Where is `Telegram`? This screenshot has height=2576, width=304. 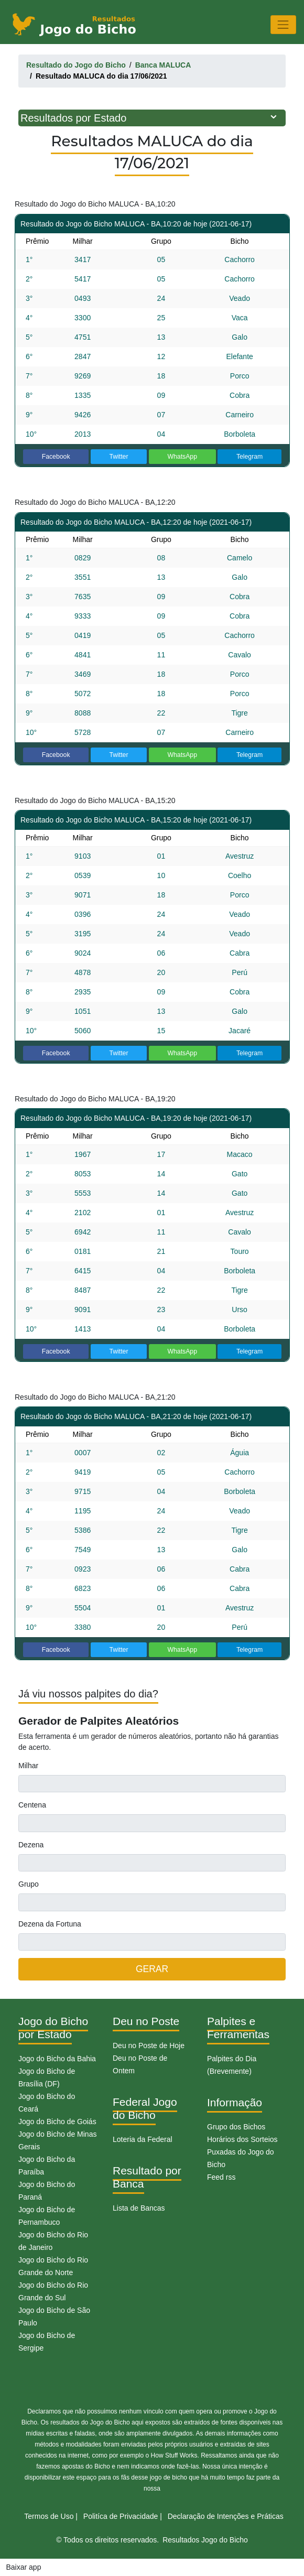
Telegram is located at coordinates (249, 456).